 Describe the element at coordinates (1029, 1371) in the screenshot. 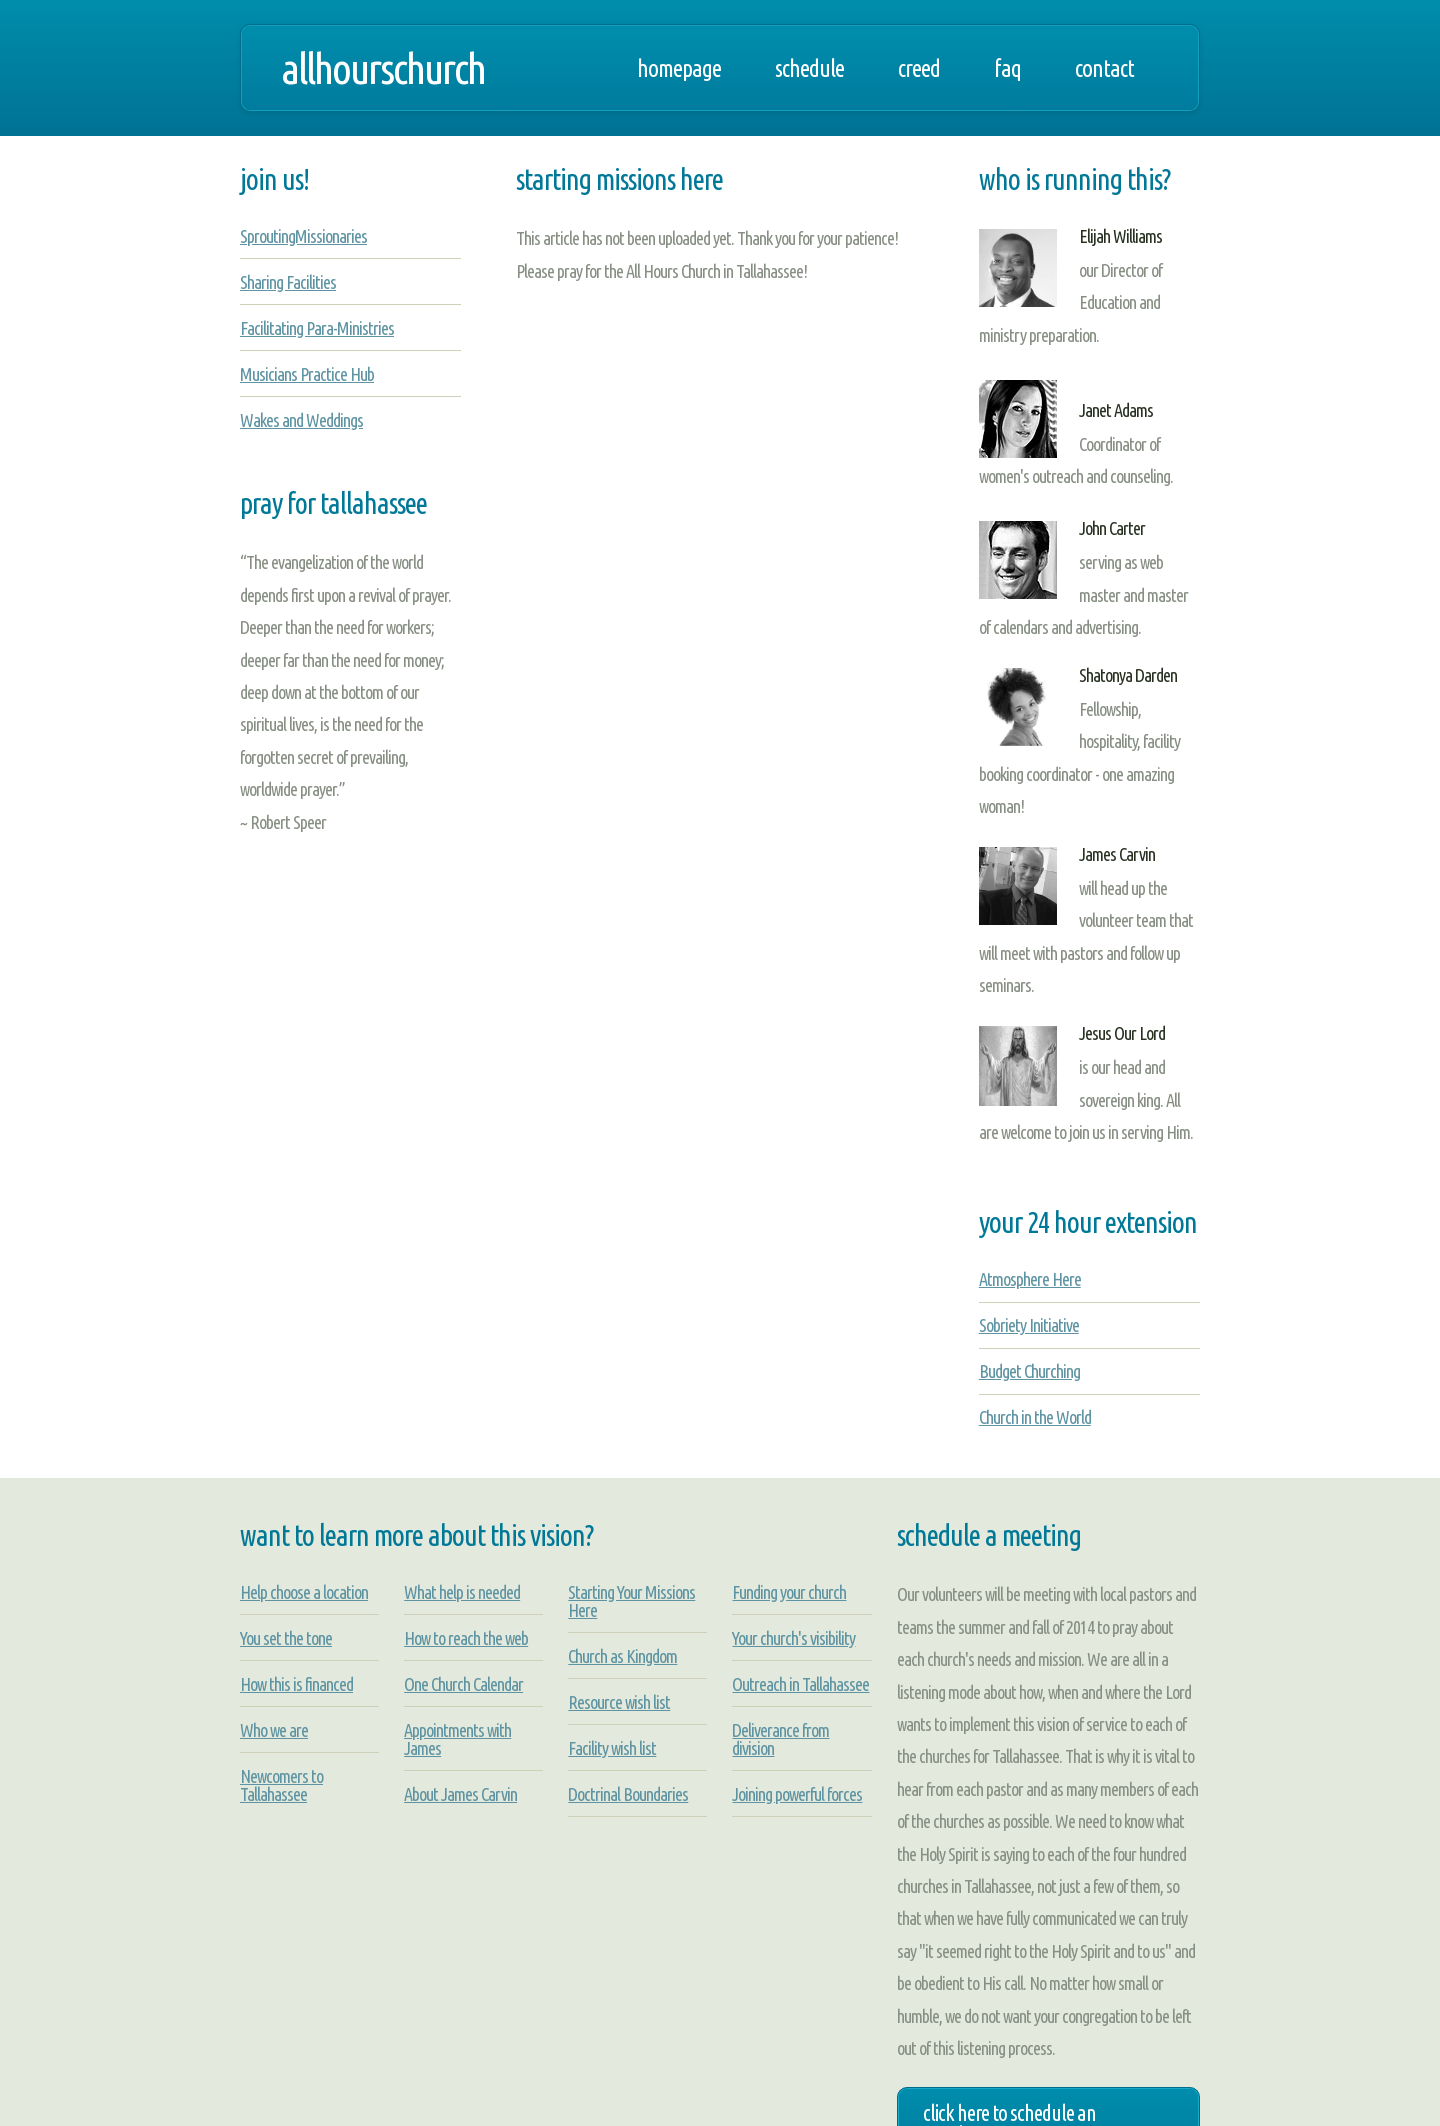

I see `Budget Churching` at that location.